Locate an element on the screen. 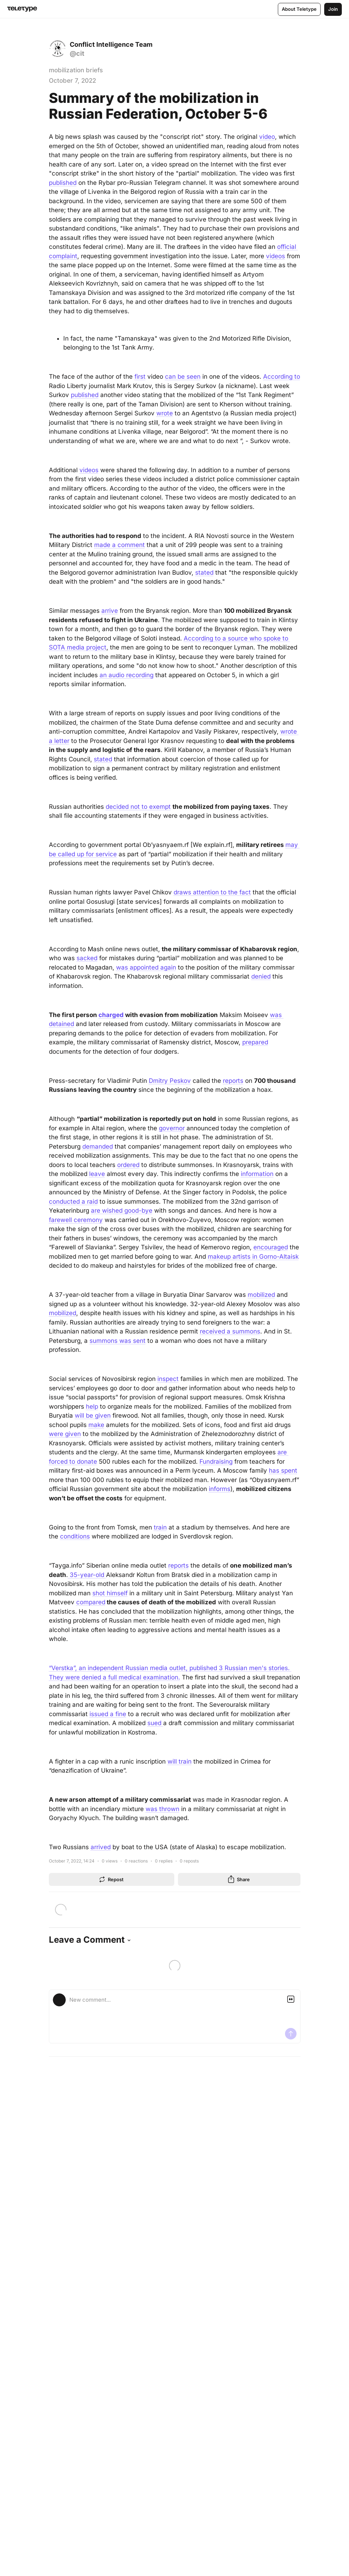  stated is located at coordinates (204, 572).